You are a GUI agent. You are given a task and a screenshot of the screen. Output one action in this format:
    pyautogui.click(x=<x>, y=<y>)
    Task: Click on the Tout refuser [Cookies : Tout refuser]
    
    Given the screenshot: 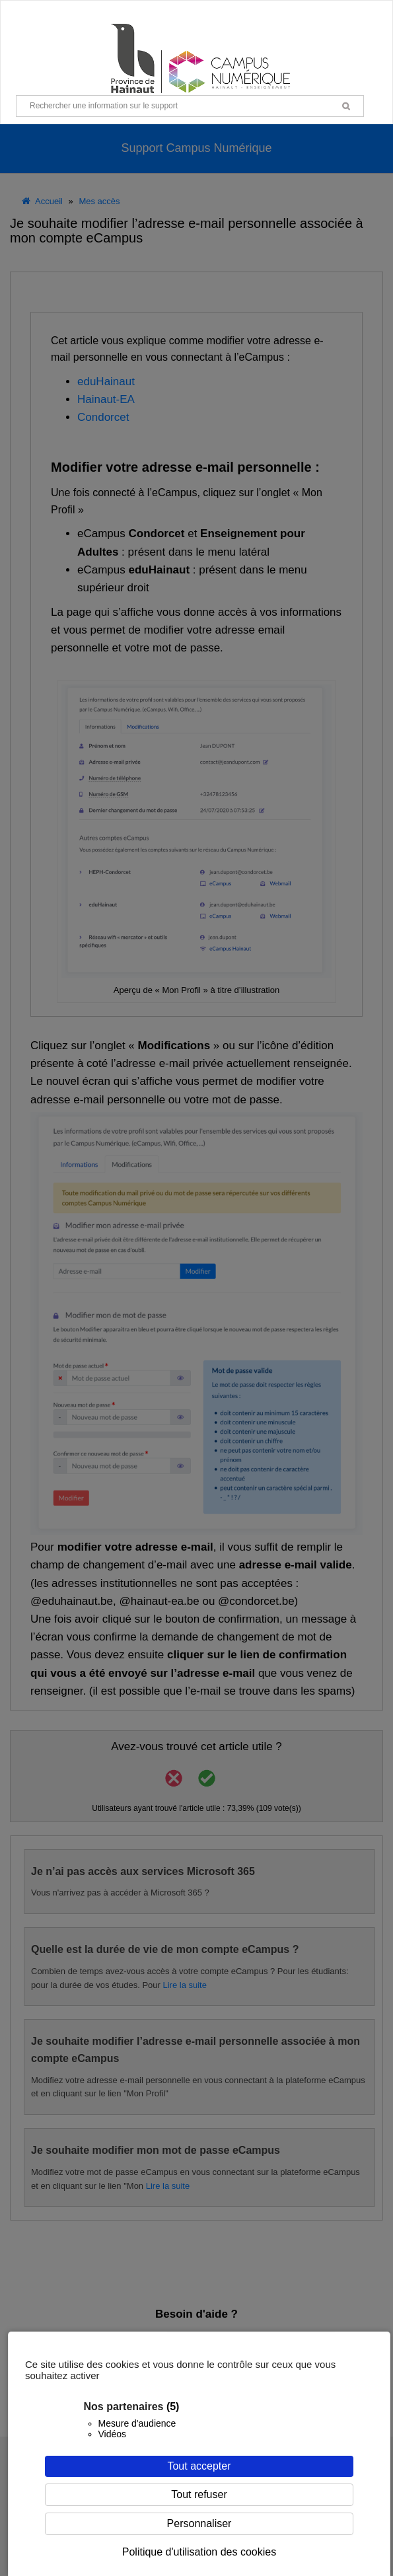 What is the action you would take?
    pyautogui.click(x=199, y=2494)
    